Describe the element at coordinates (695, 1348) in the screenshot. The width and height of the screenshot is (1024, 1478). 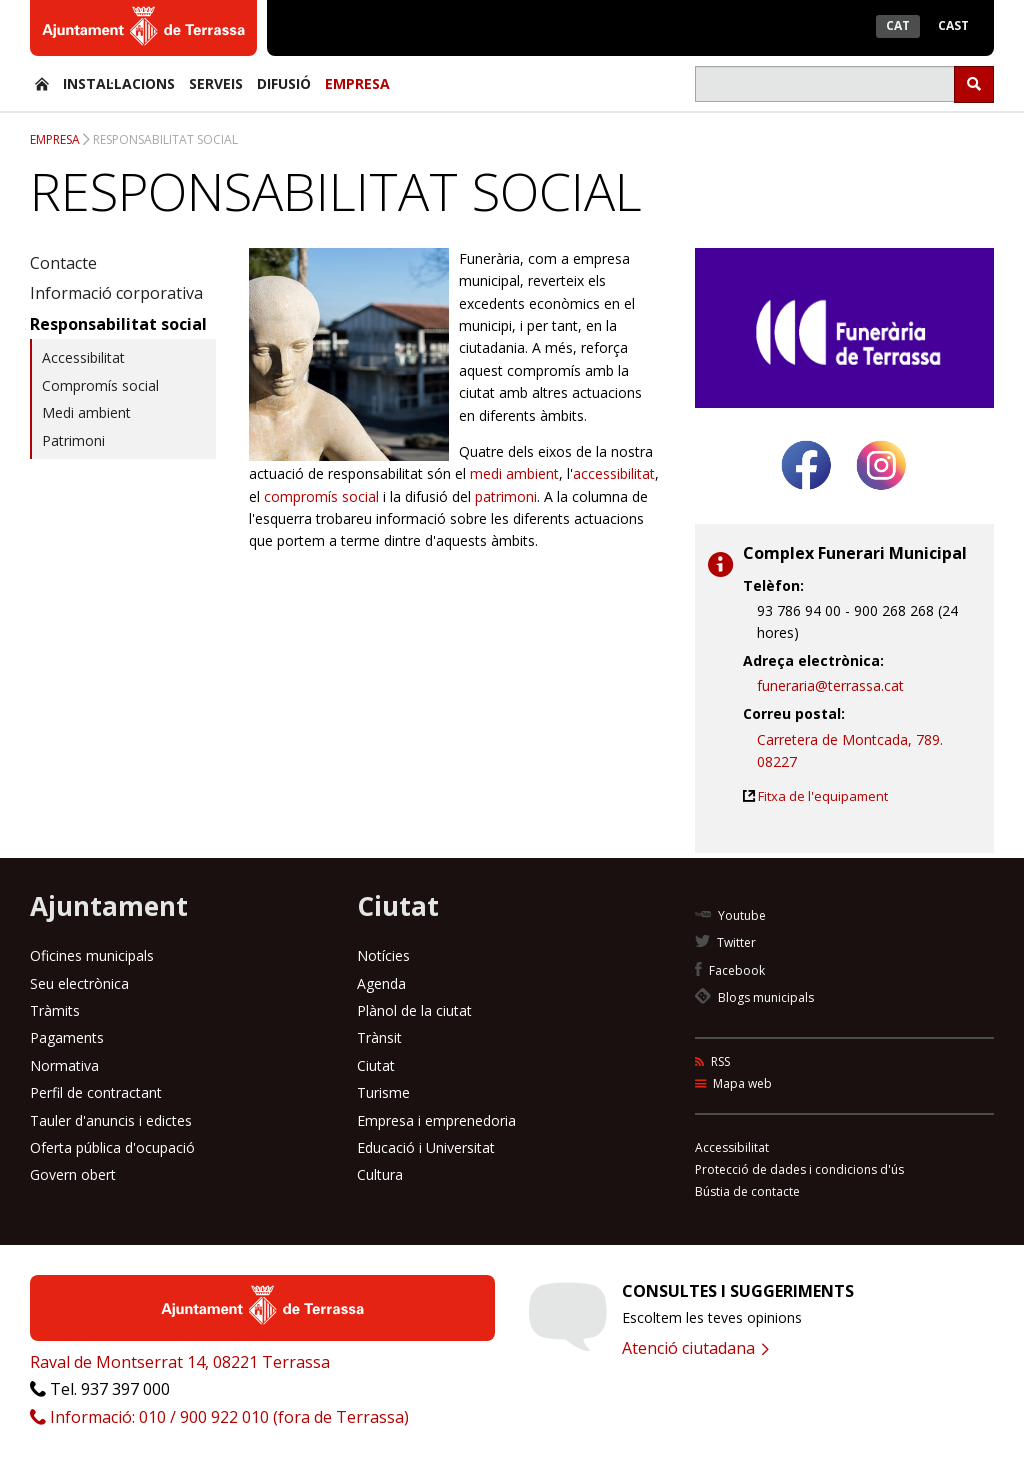
I see `Atenció ciutadana` at that location.